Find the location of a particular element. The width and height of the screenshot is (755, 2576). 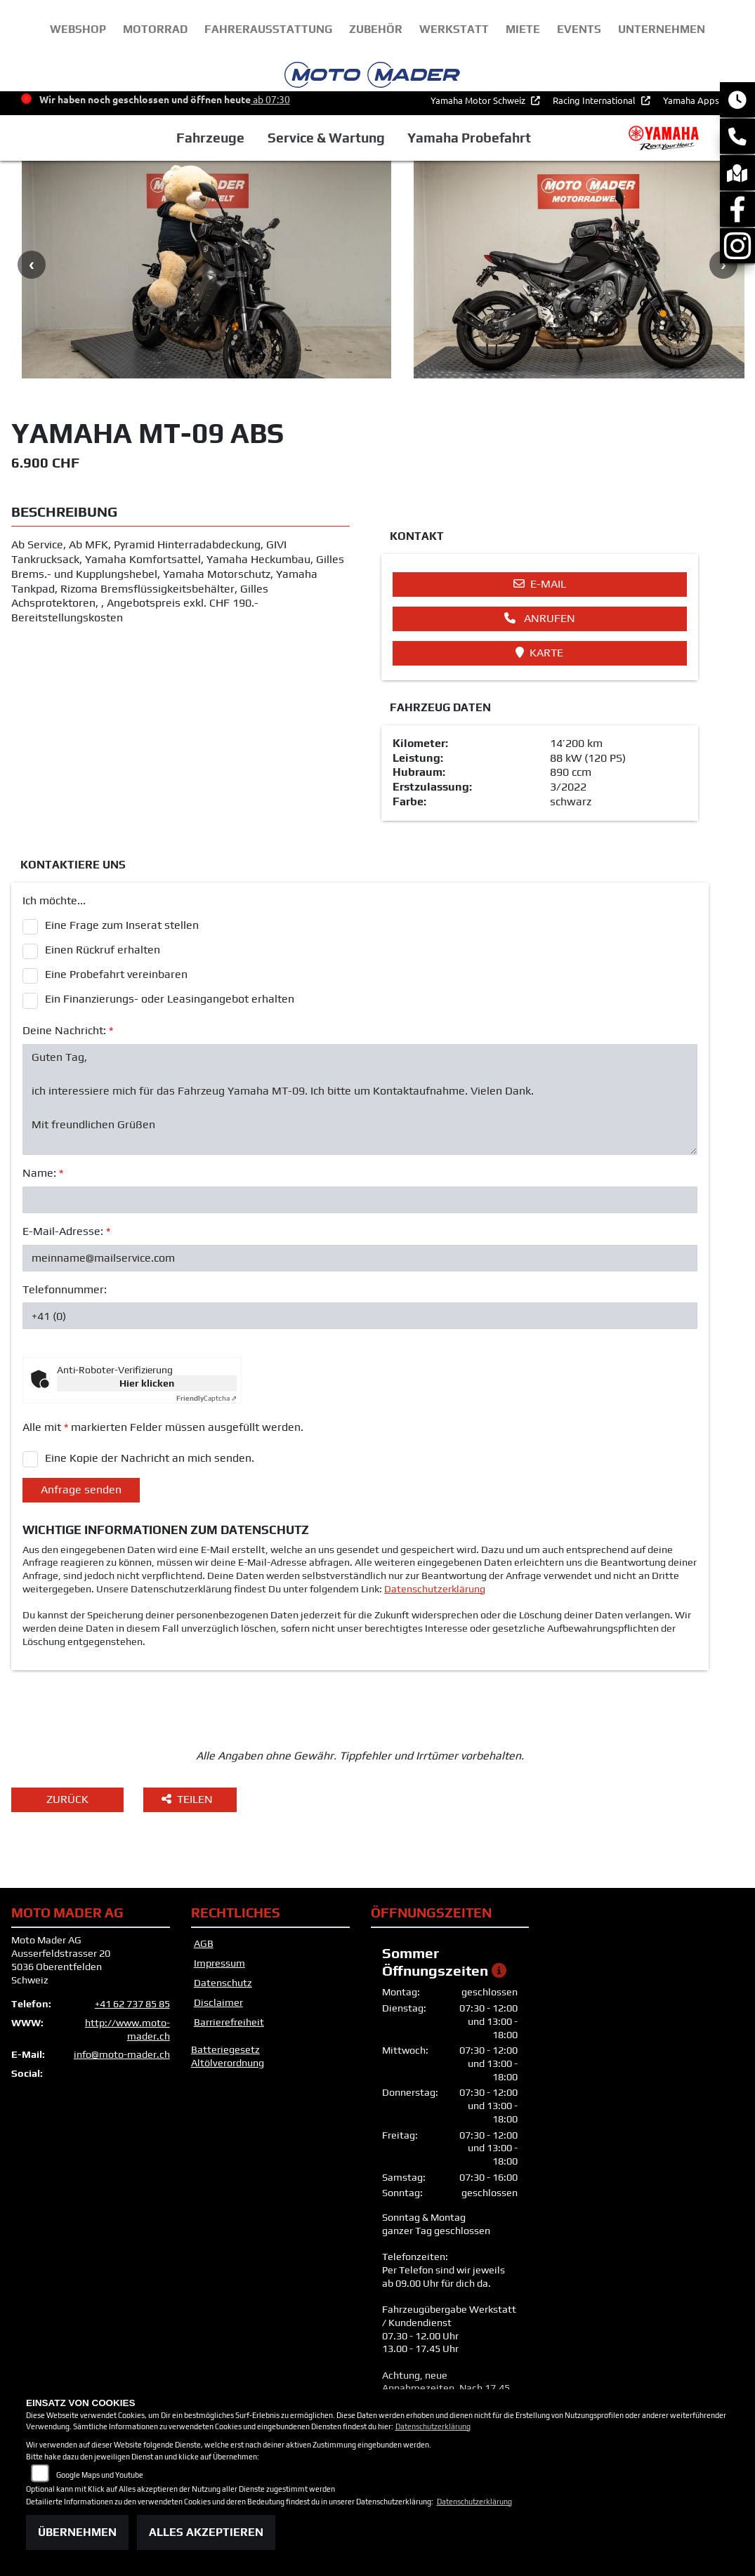

Übernehmen is located at coordinates (77, 2532).